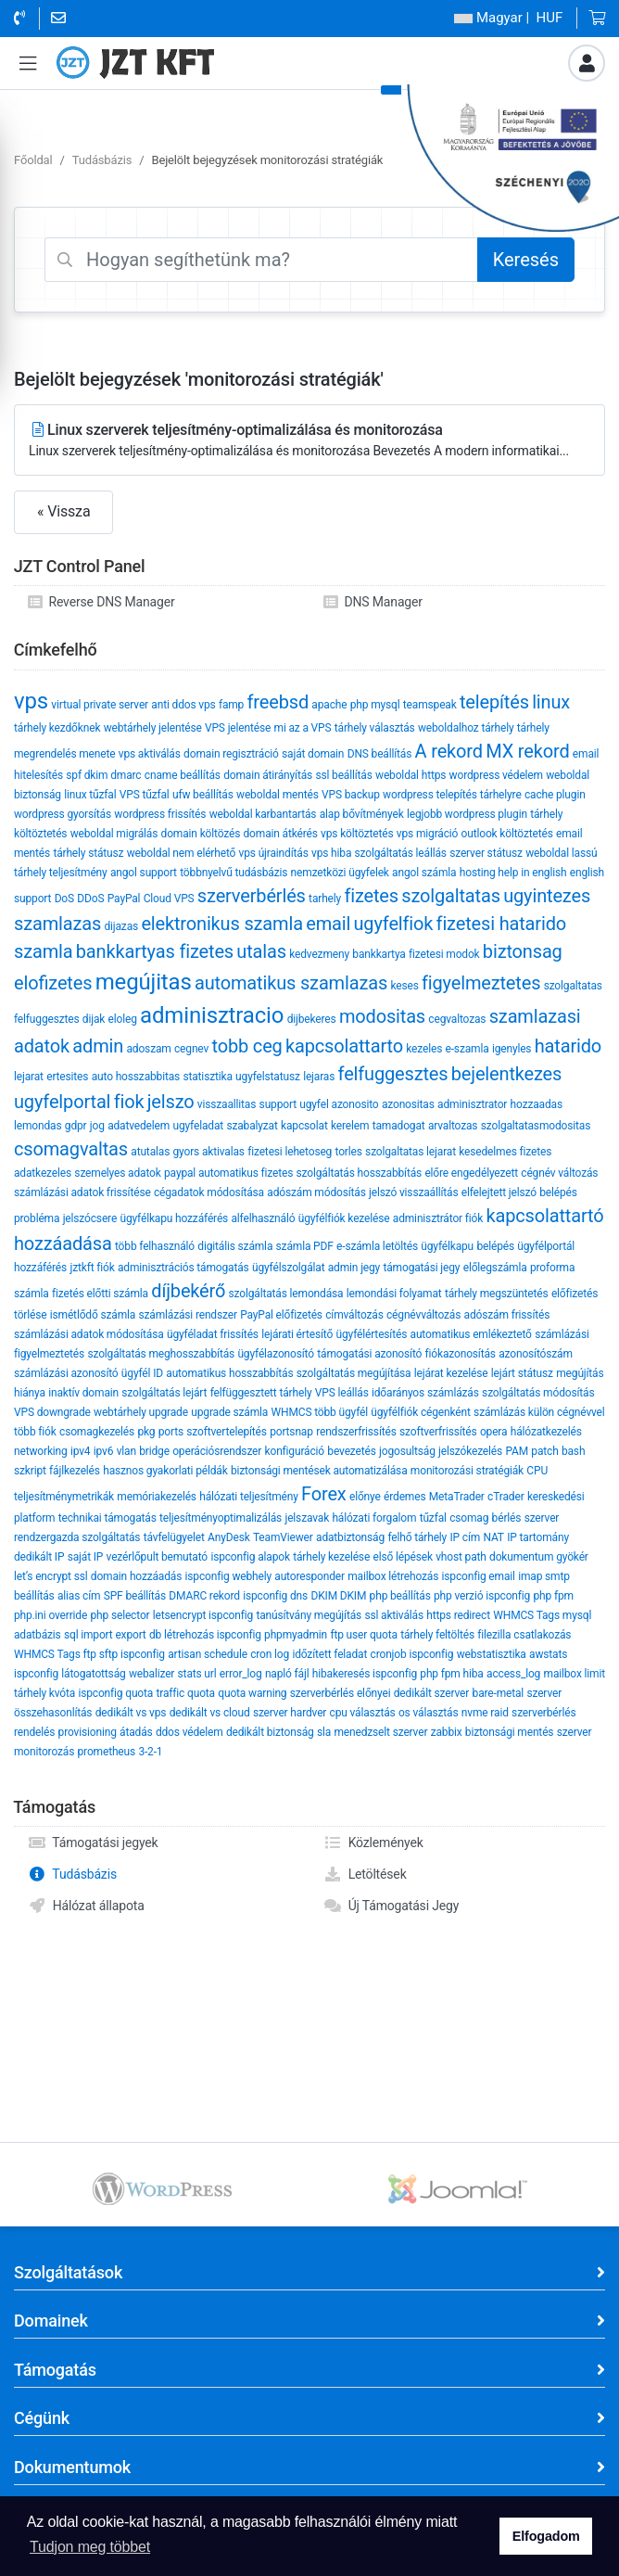 Image resolution: width=619 pixels, height=2576 pixels. I want to click on tárhely megszüntetés, so click(497, 1293).